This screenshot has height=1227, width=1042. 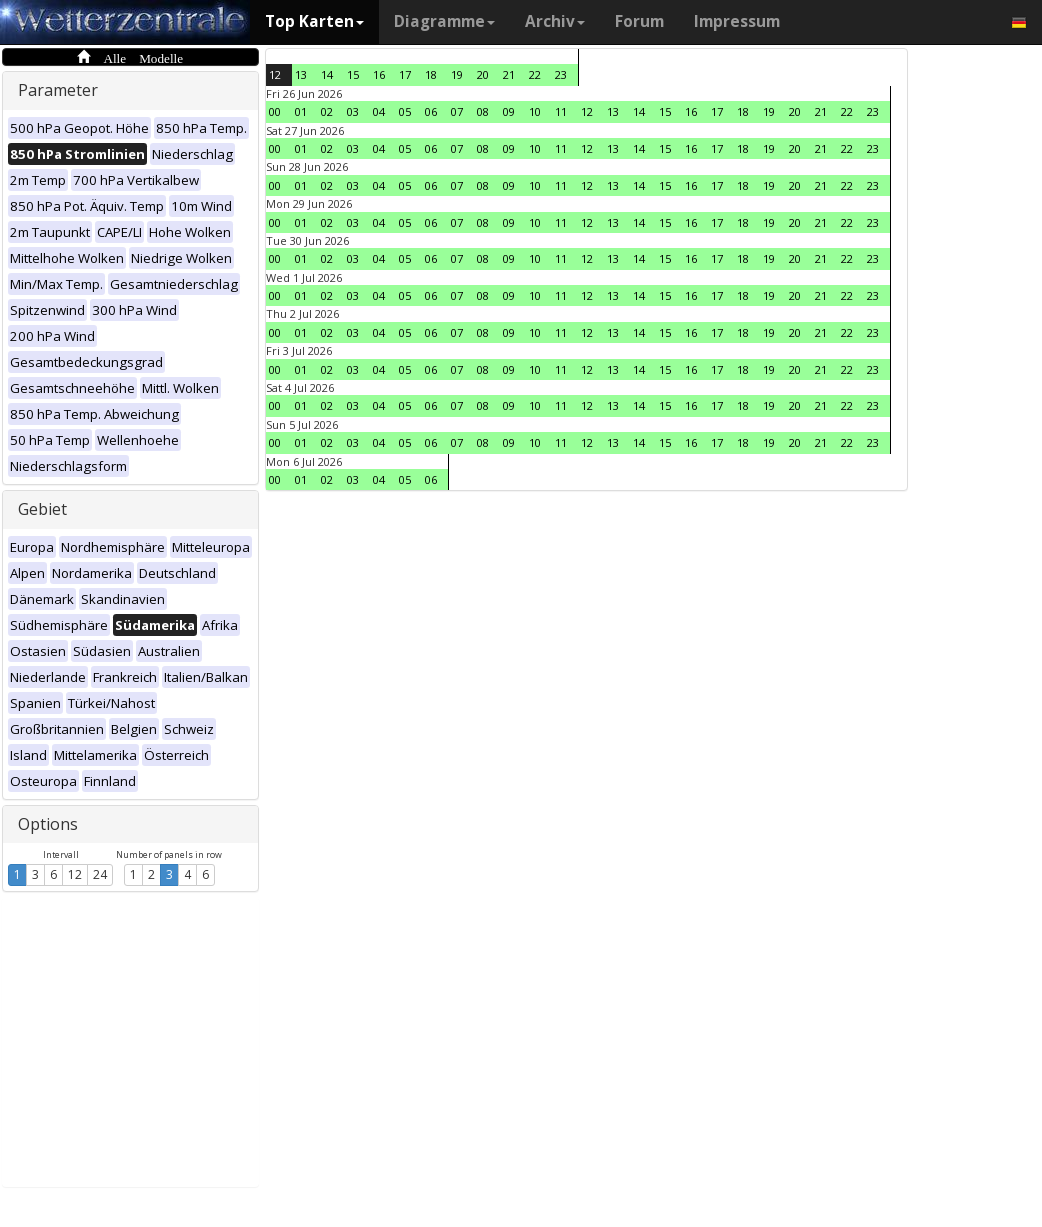 What do you see at coordinates (48, 824) in the screenshot?
I see `Options` at bounding box center [48, 824].